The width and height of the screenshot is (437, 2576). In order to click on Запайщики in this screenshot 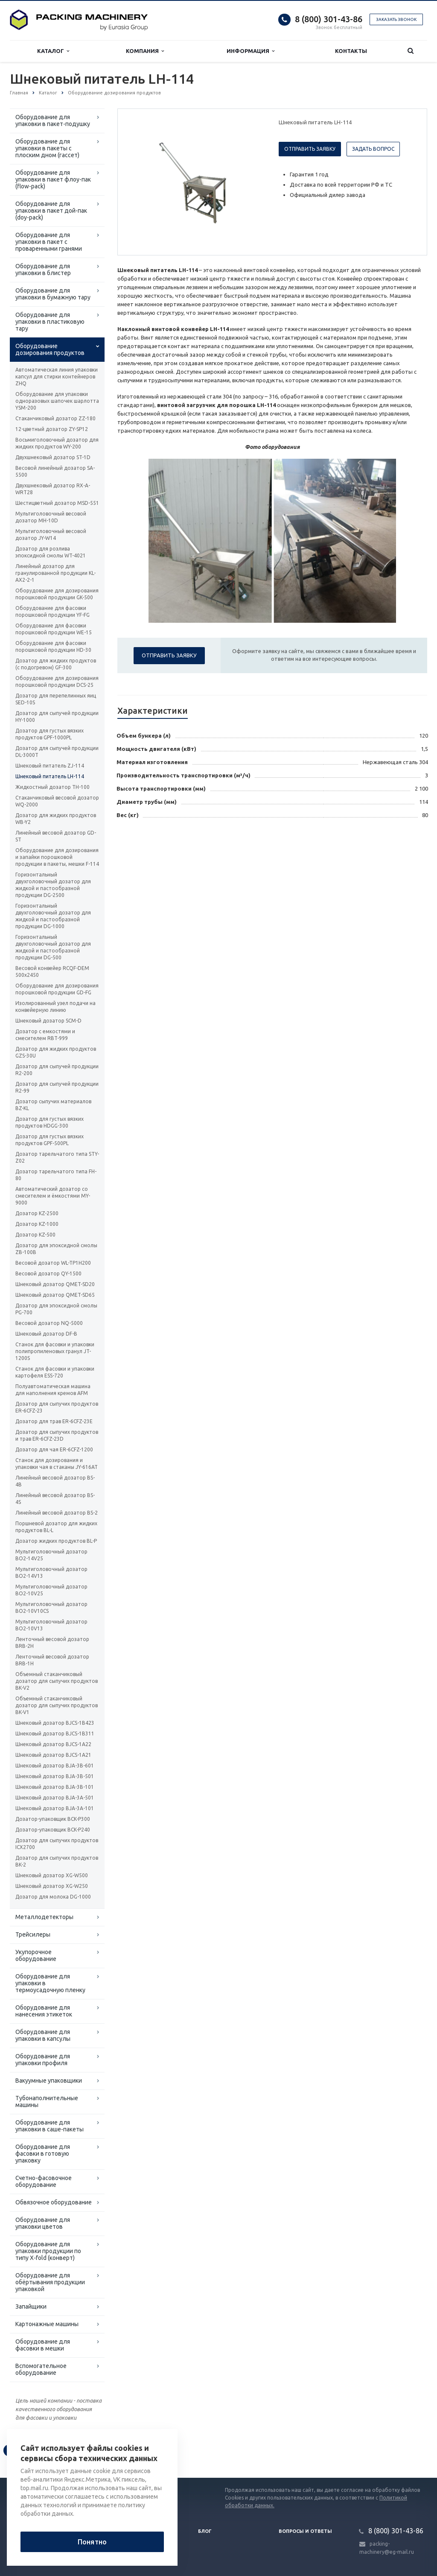, I will do `click(31, 2306)`.